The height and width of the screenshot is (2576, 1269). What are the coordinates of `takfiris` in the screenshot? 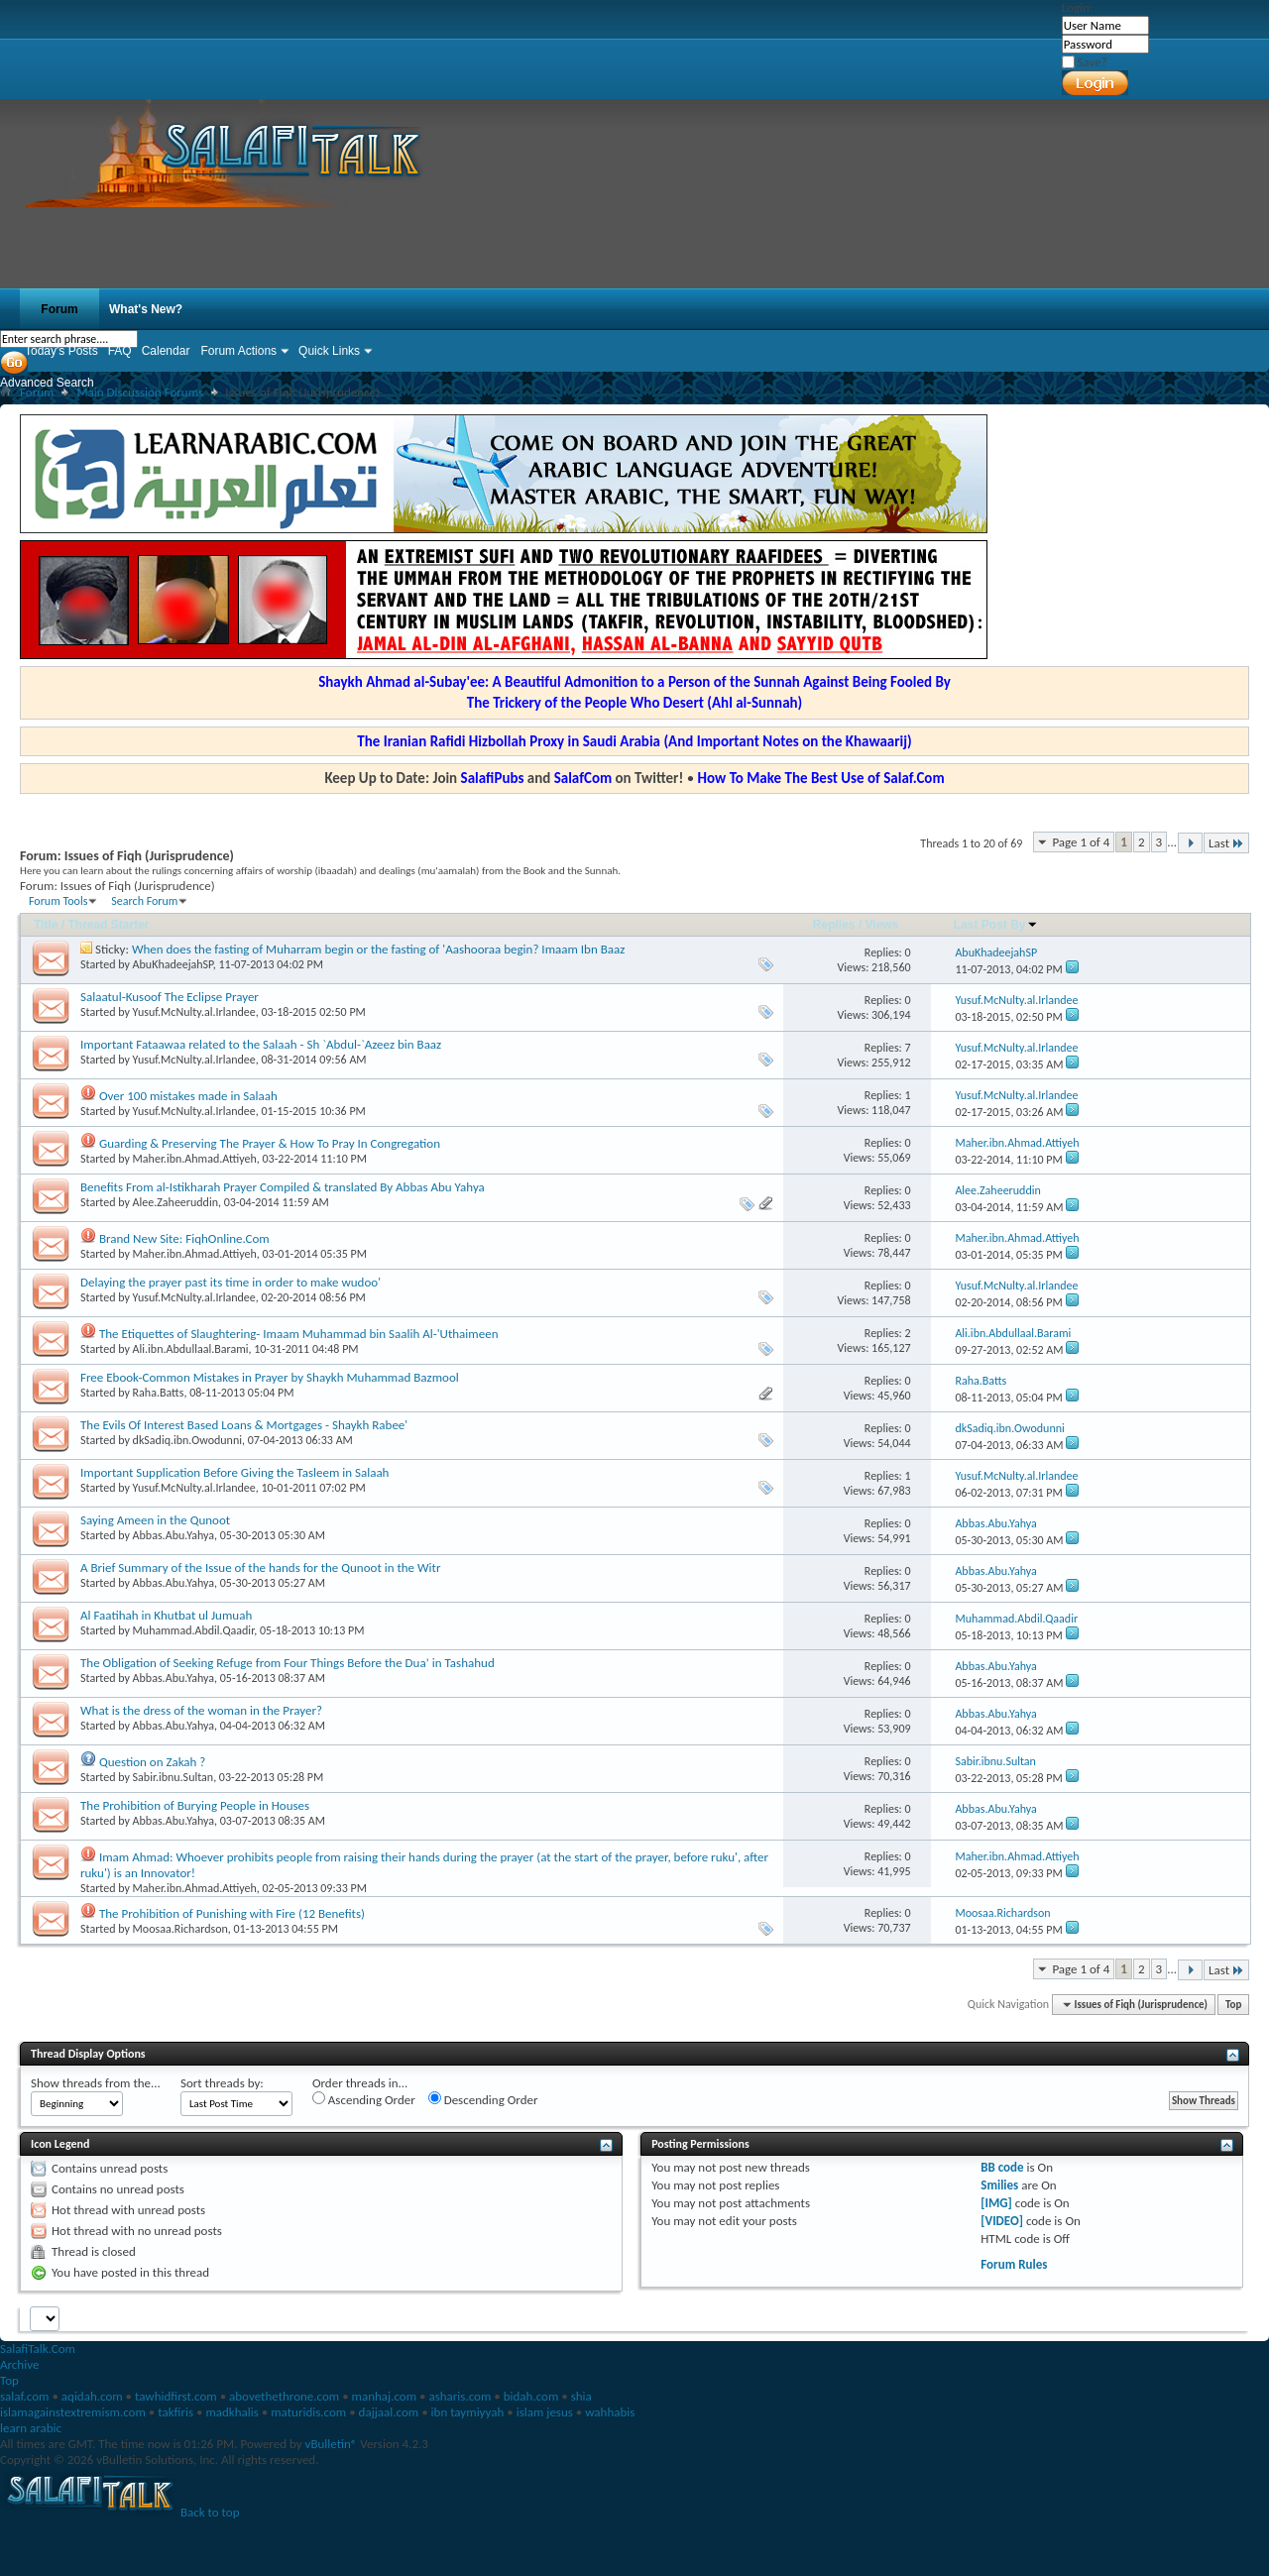 It's located at (175, 2412).